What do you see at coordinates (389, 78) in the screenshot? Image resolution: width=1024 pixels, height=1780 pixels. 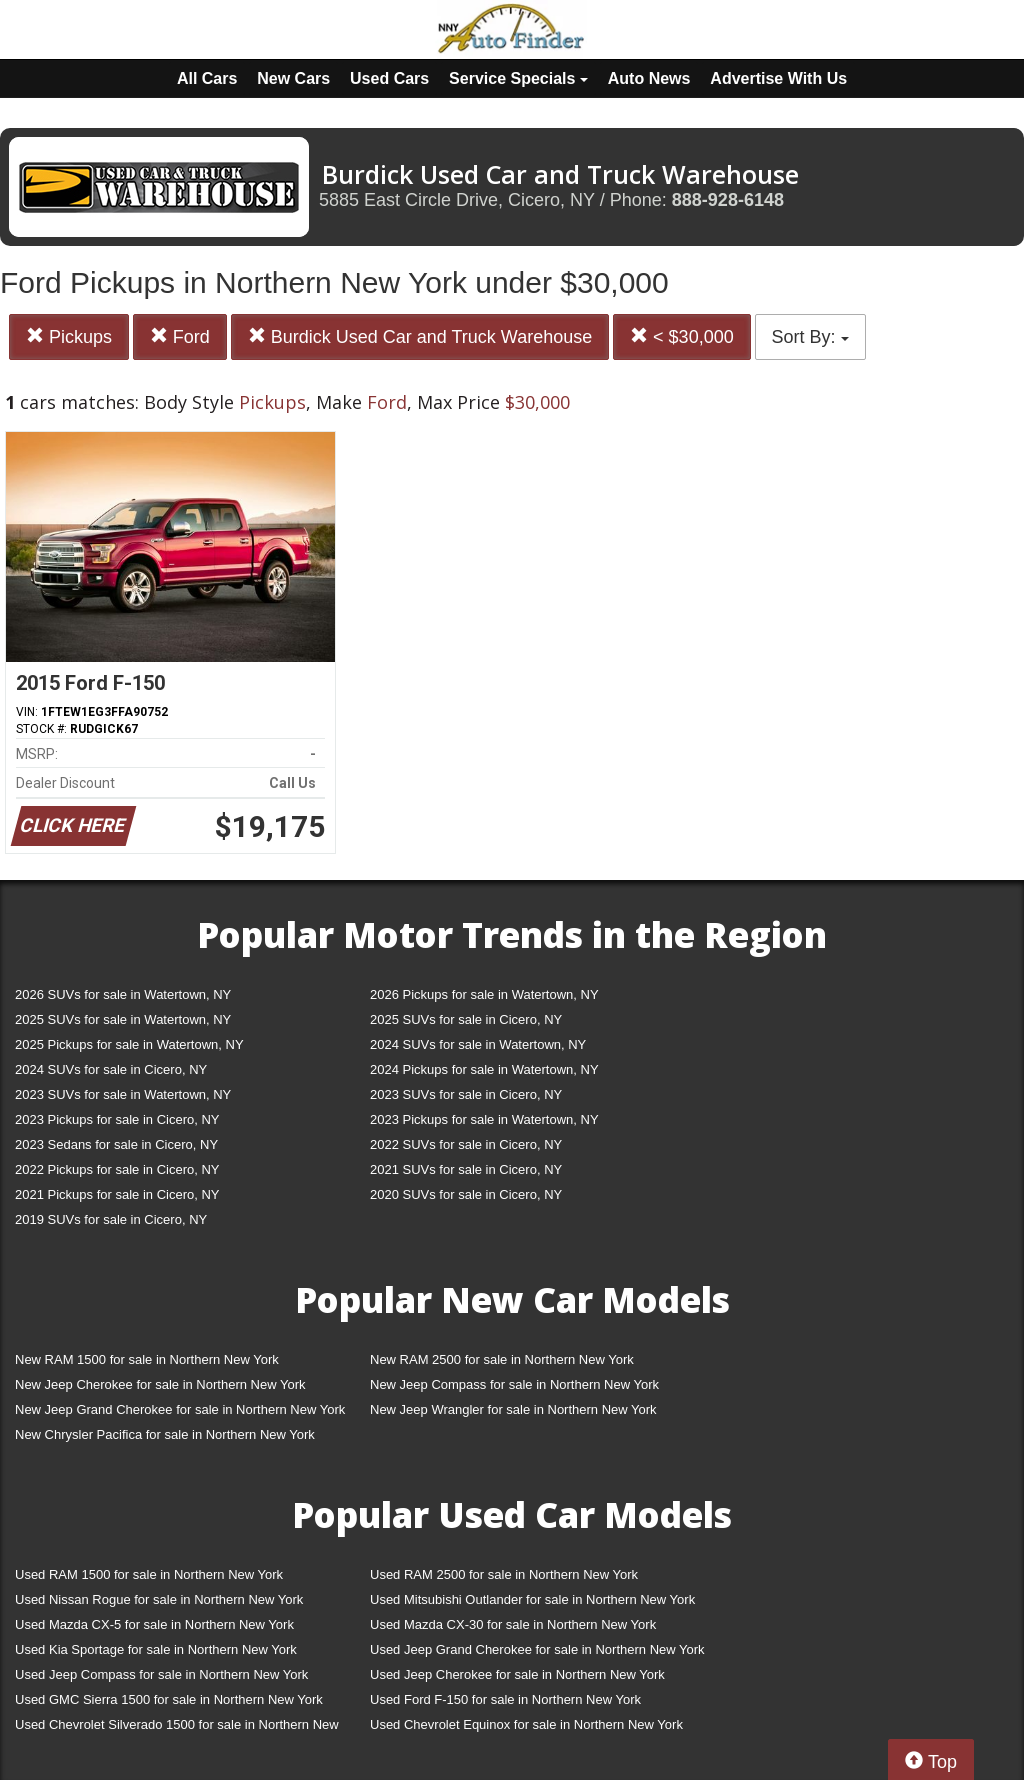 I see `Used Cars` at bounding box center [389, 78].